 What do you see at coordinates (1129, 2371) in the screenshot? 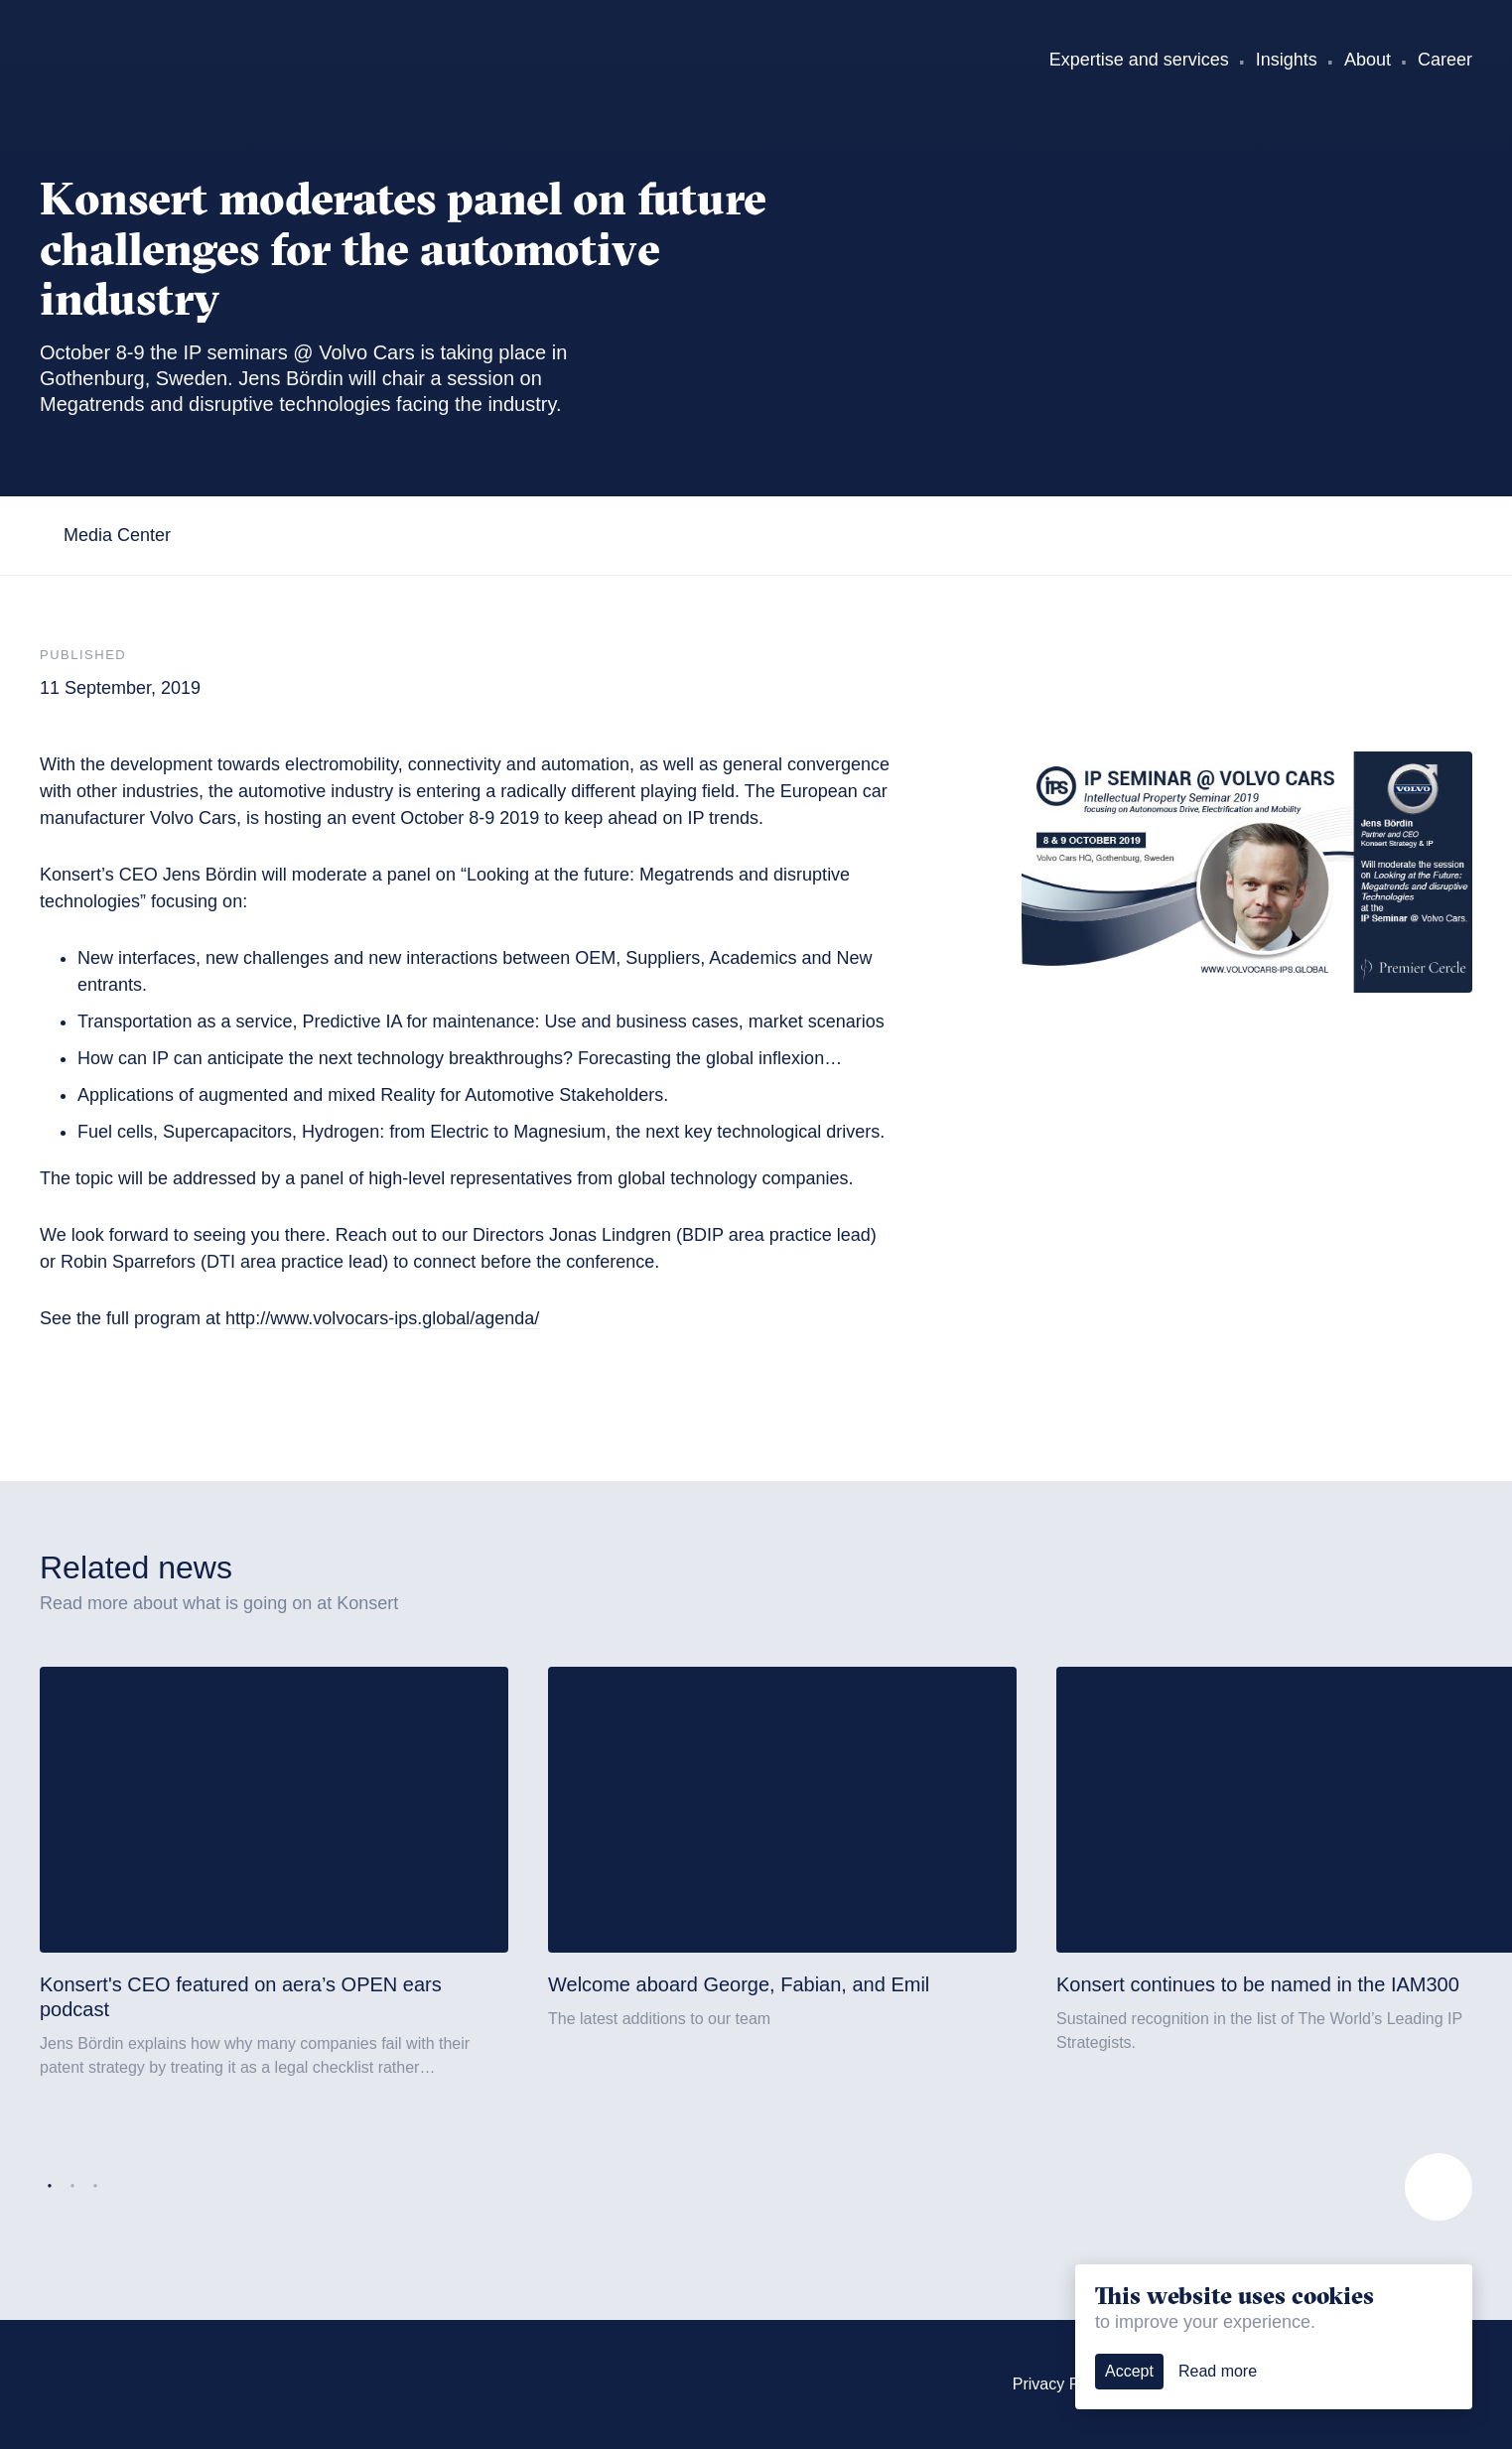
I see `Accept` at bounding box center [1129, 2371].